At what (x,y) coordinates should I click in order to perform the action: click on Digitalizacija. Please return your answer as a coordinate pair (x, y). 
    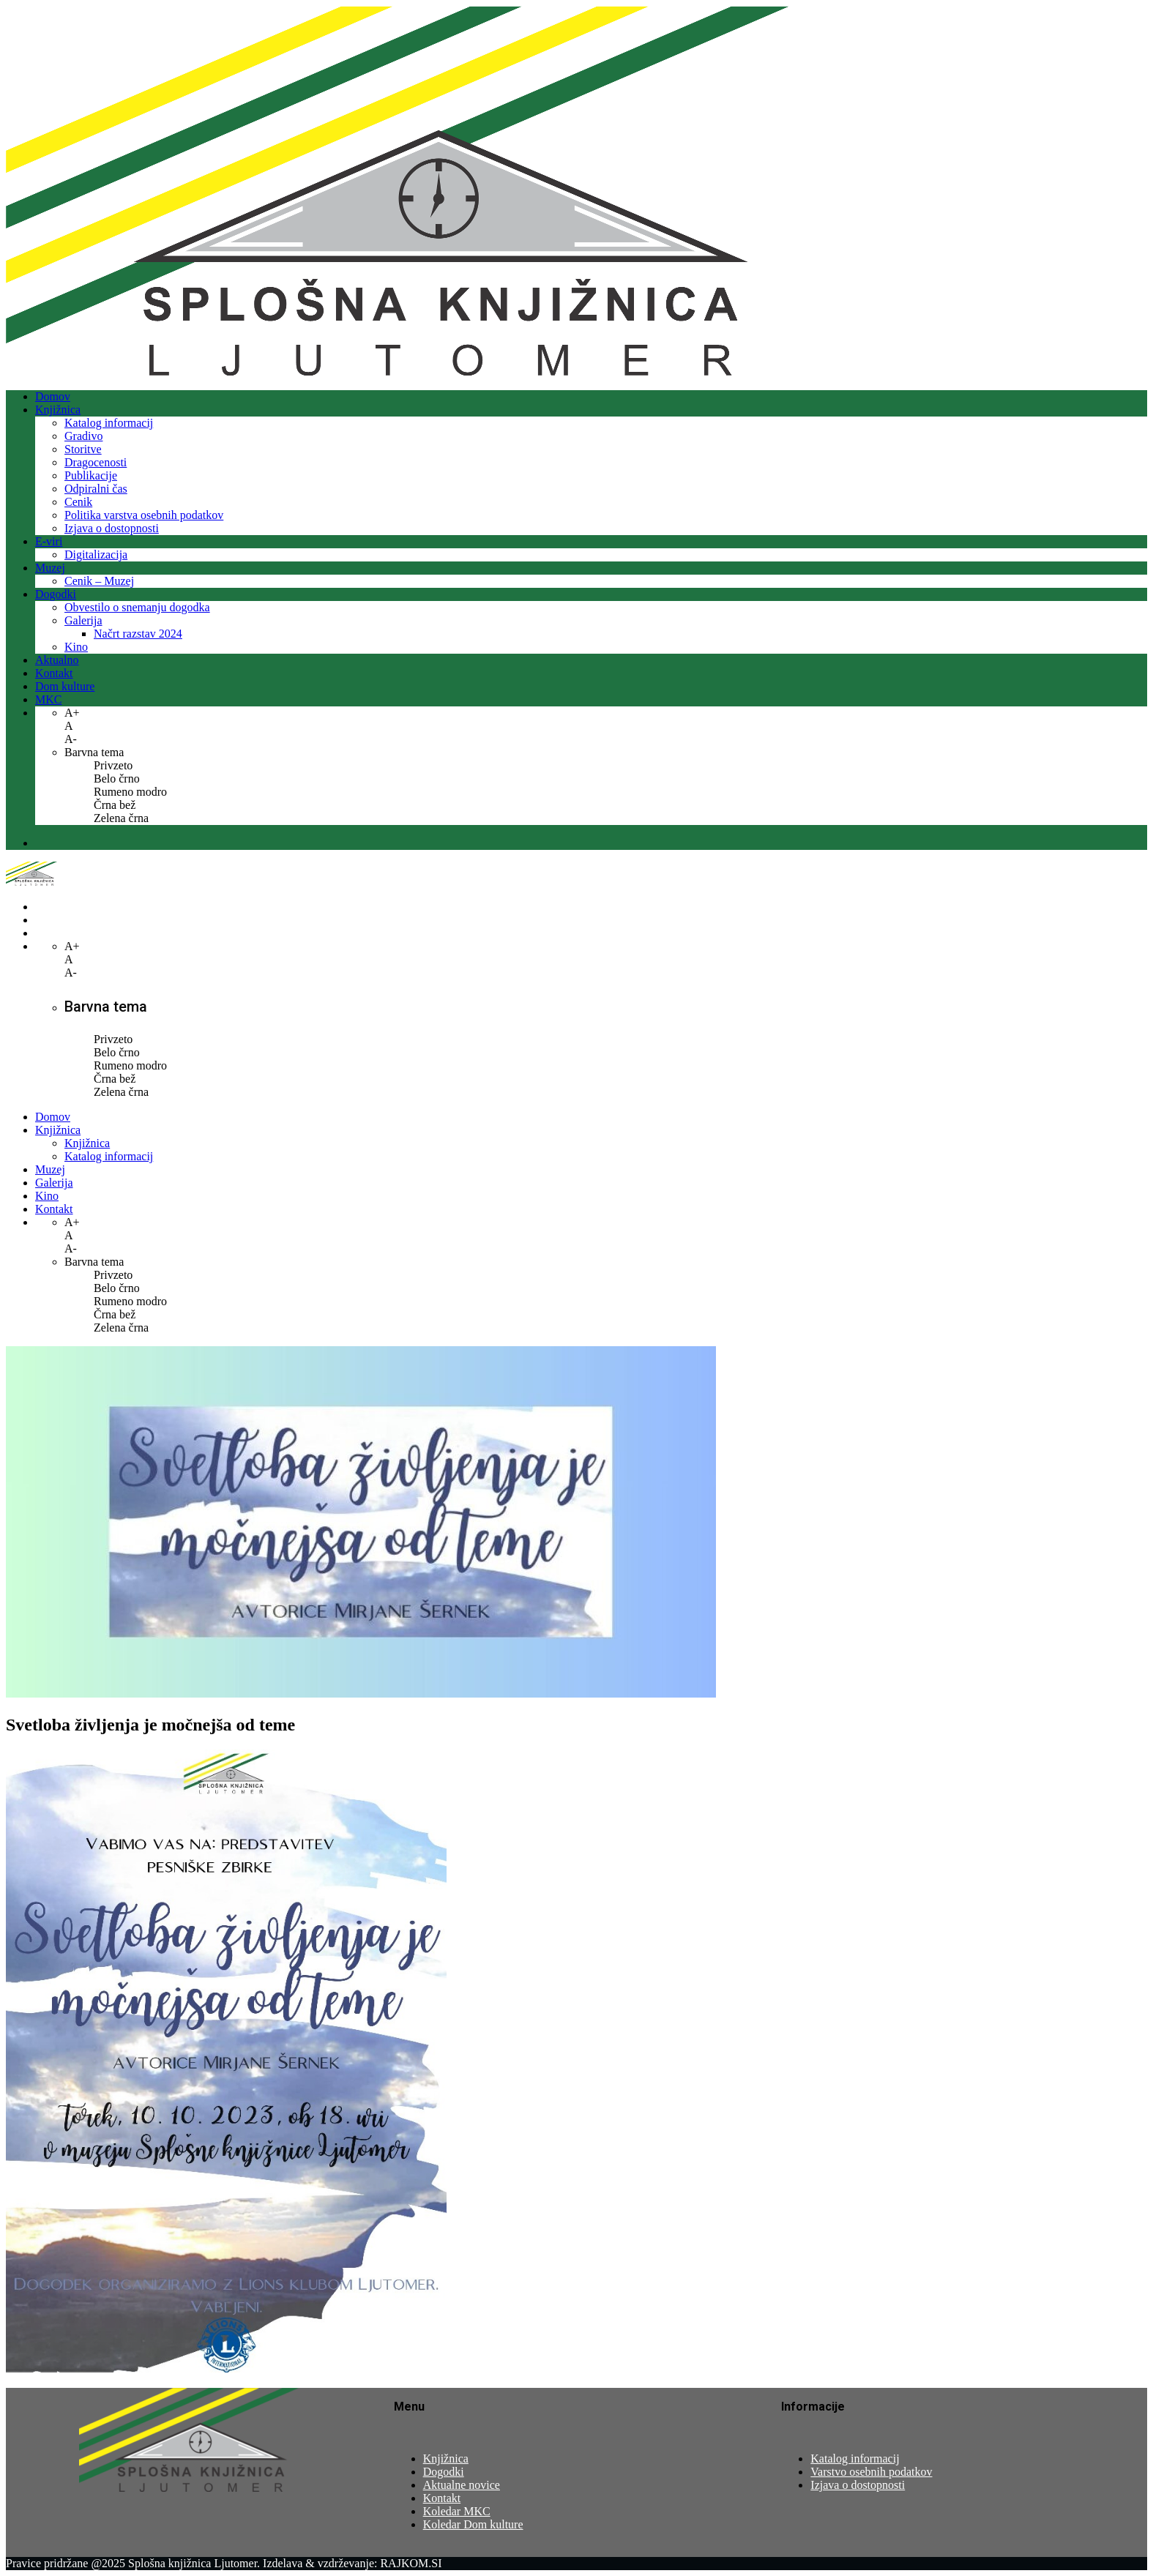
    Looking at the image, I should click on (95, 554).